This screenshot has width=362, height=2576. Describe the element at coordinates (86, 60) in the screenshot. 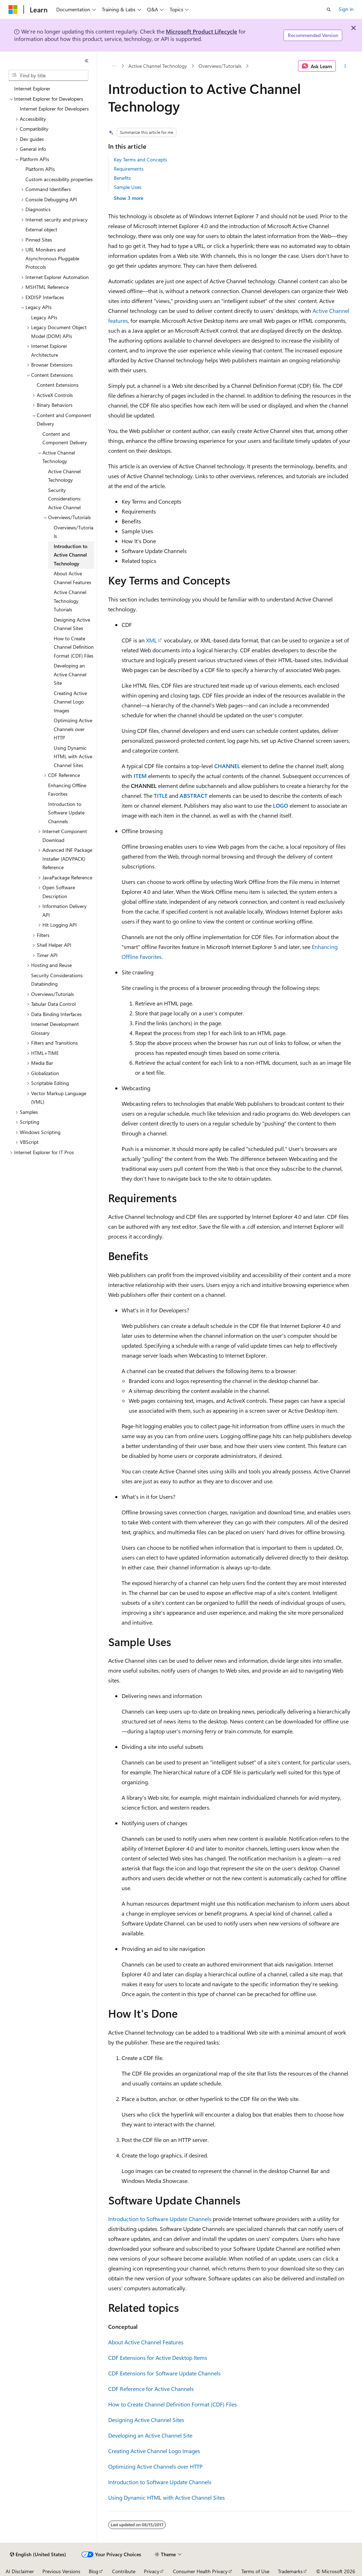

I see `[Collapse]` at that location.